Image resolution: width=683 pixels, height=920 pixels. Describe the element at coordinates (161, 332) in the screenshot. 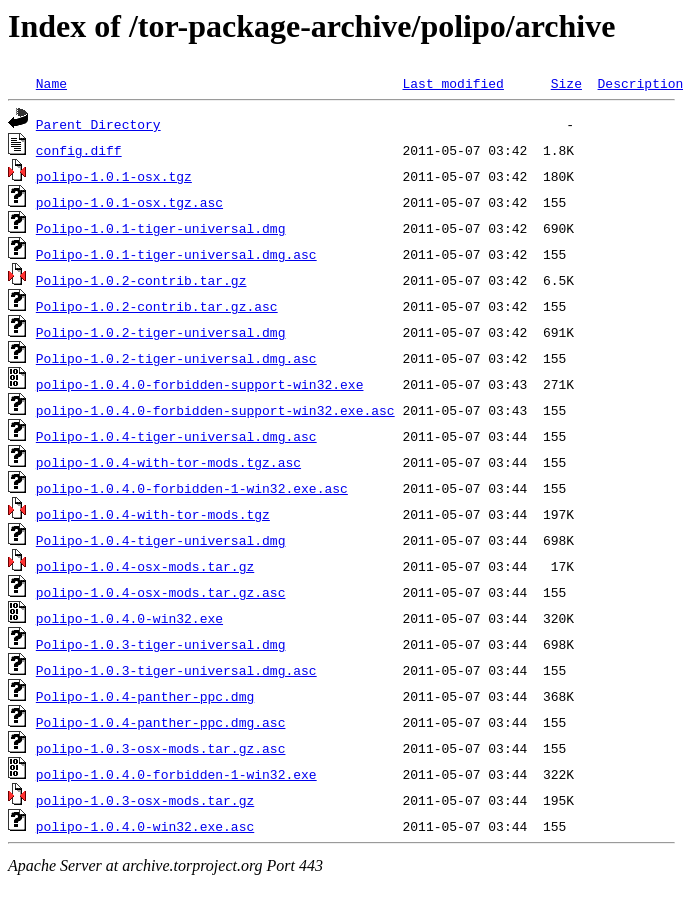

I see `Polipo-1.0.2-tiger-universal.dmg` at that location.